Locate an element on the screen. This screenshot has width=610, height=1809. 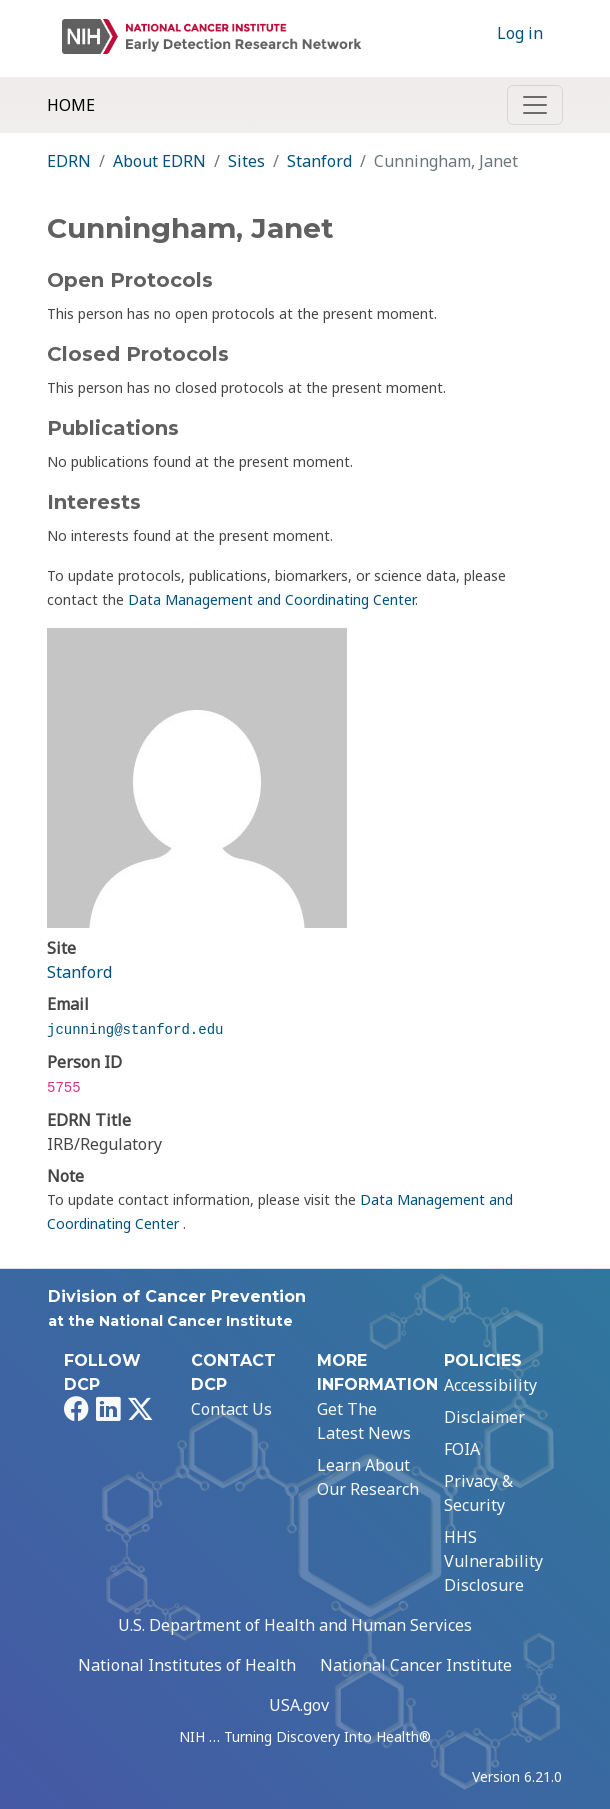
National Institutes of Health is located at coordinates (187, 1665).